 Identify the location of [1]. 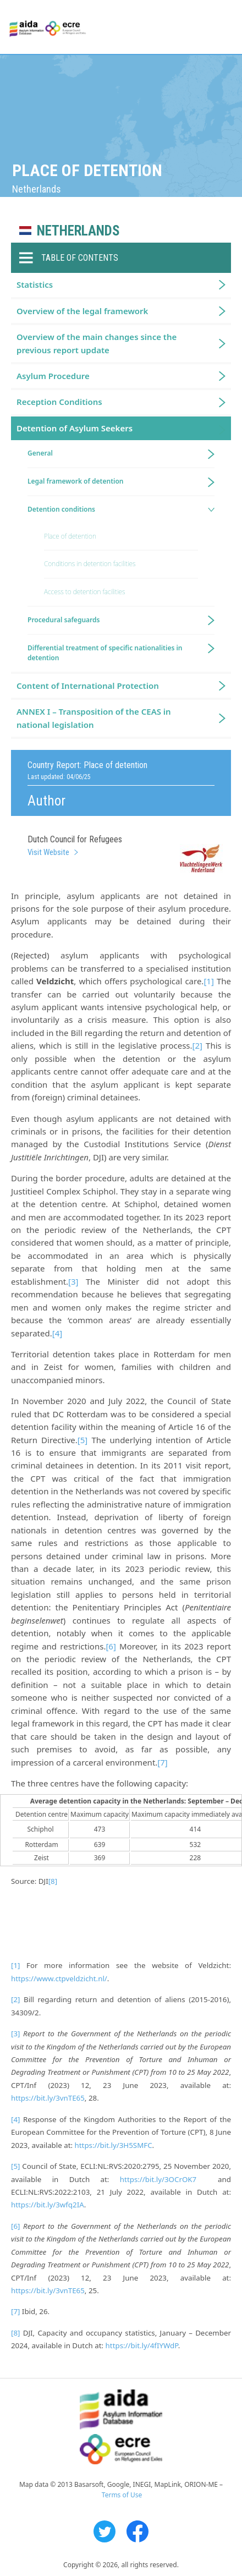
(208, 980).